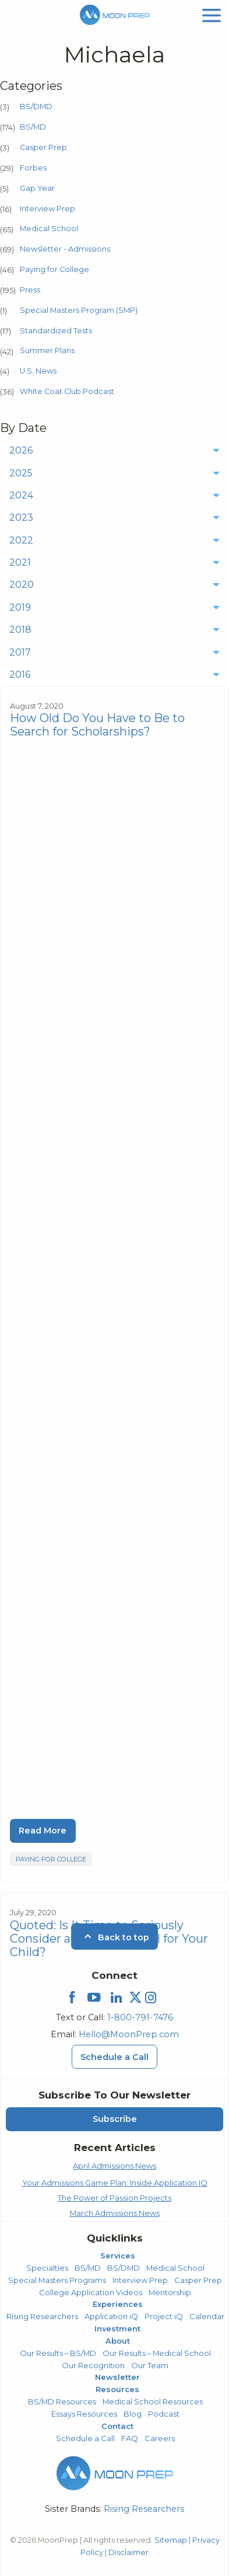 The height and width of the screenshot is (2576, 229). What do you see at coordinates (20, 652) in the screenshot?
I see `2017 [menuitem]` at bounding box center [20, 652].